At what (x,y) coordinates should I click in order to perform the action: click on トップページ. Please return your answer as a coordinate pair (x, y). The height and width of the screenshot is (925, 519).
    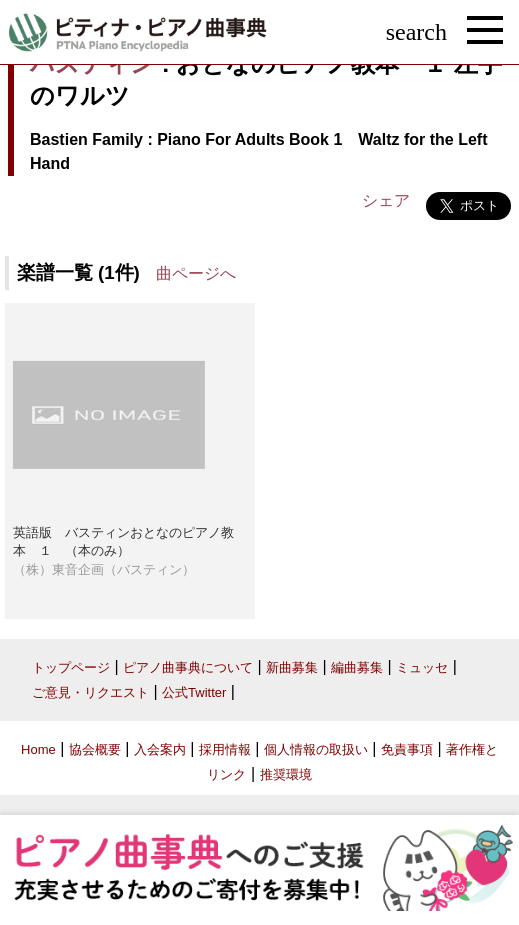
    Looking at the image, I should click on (71, 667).